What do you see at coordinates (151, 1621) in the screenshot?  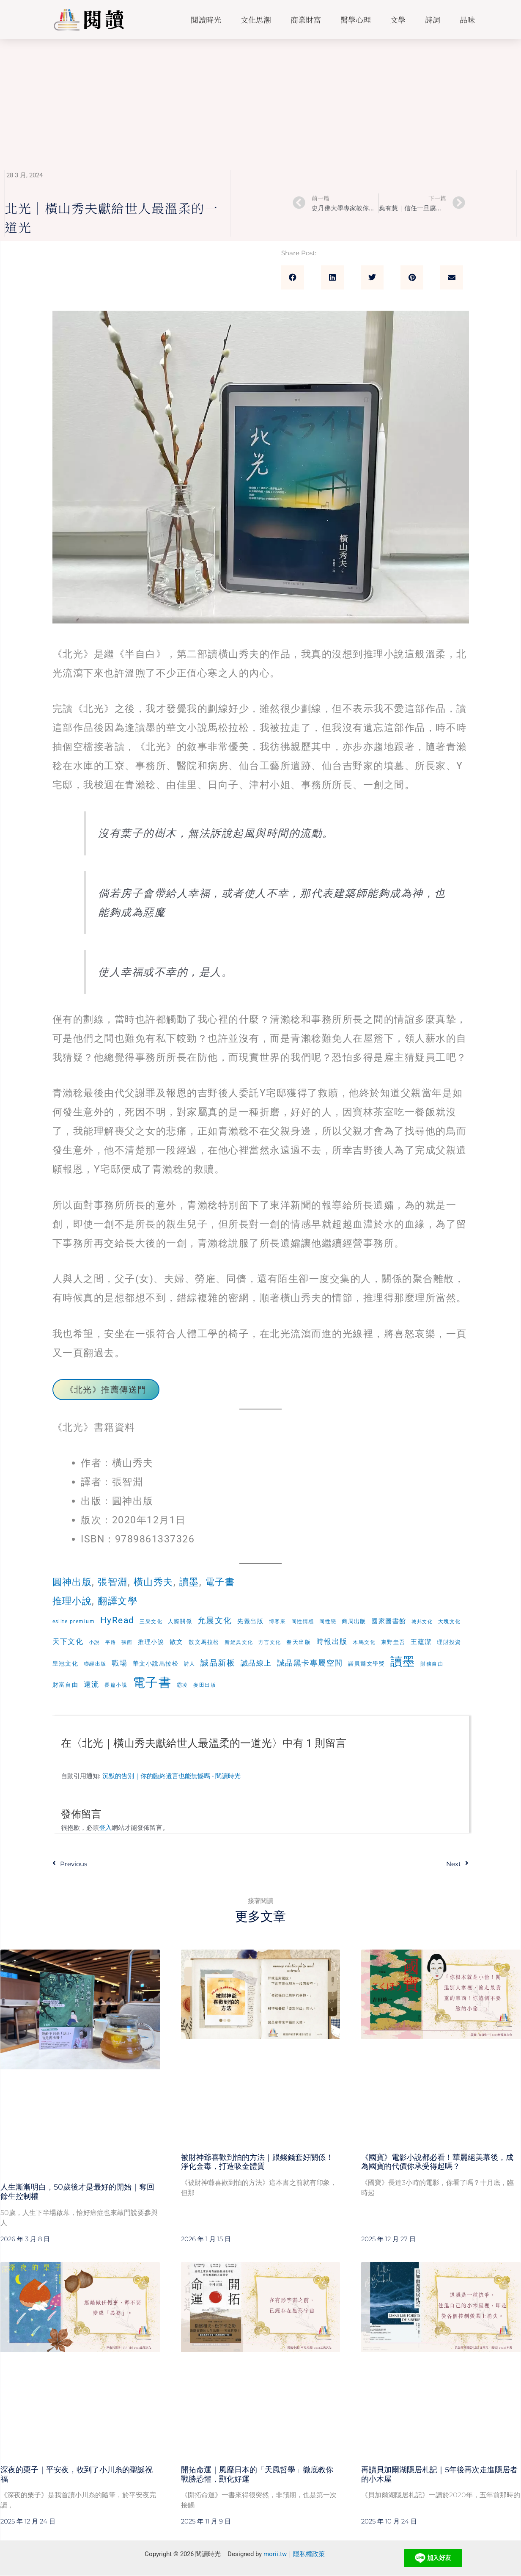 I see `三采文化 [三采文化 (6 個項目)]` at bounding box center [151, 1621].